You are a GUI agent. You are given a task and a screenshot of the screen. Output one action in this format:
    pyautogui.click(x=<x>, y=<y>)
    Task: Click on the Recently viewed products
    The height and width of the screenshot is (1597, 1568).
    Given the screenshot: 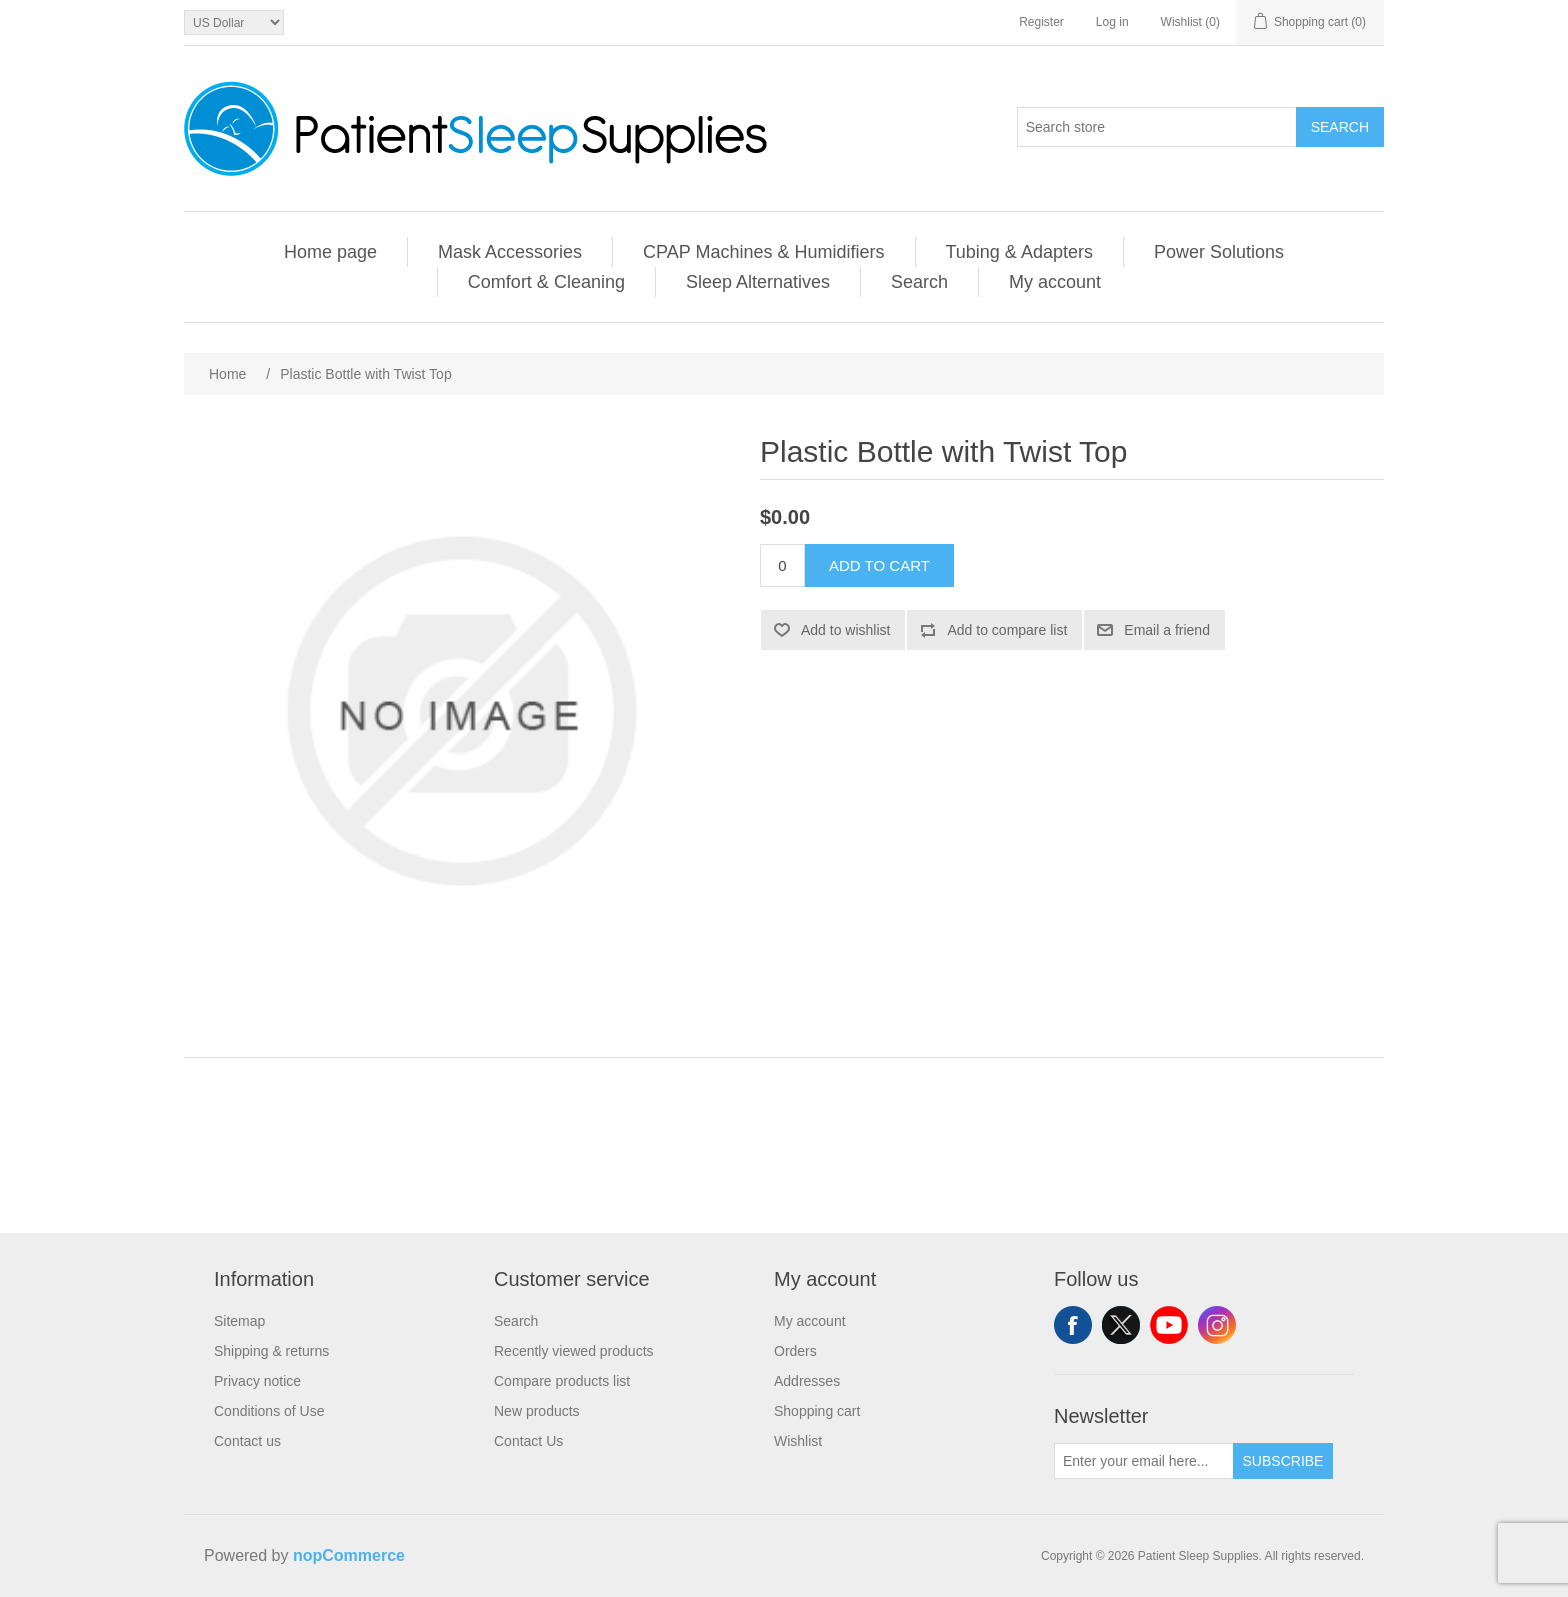 What is the action you would take?
    pyautogui.click(x=574, y=1351)
    